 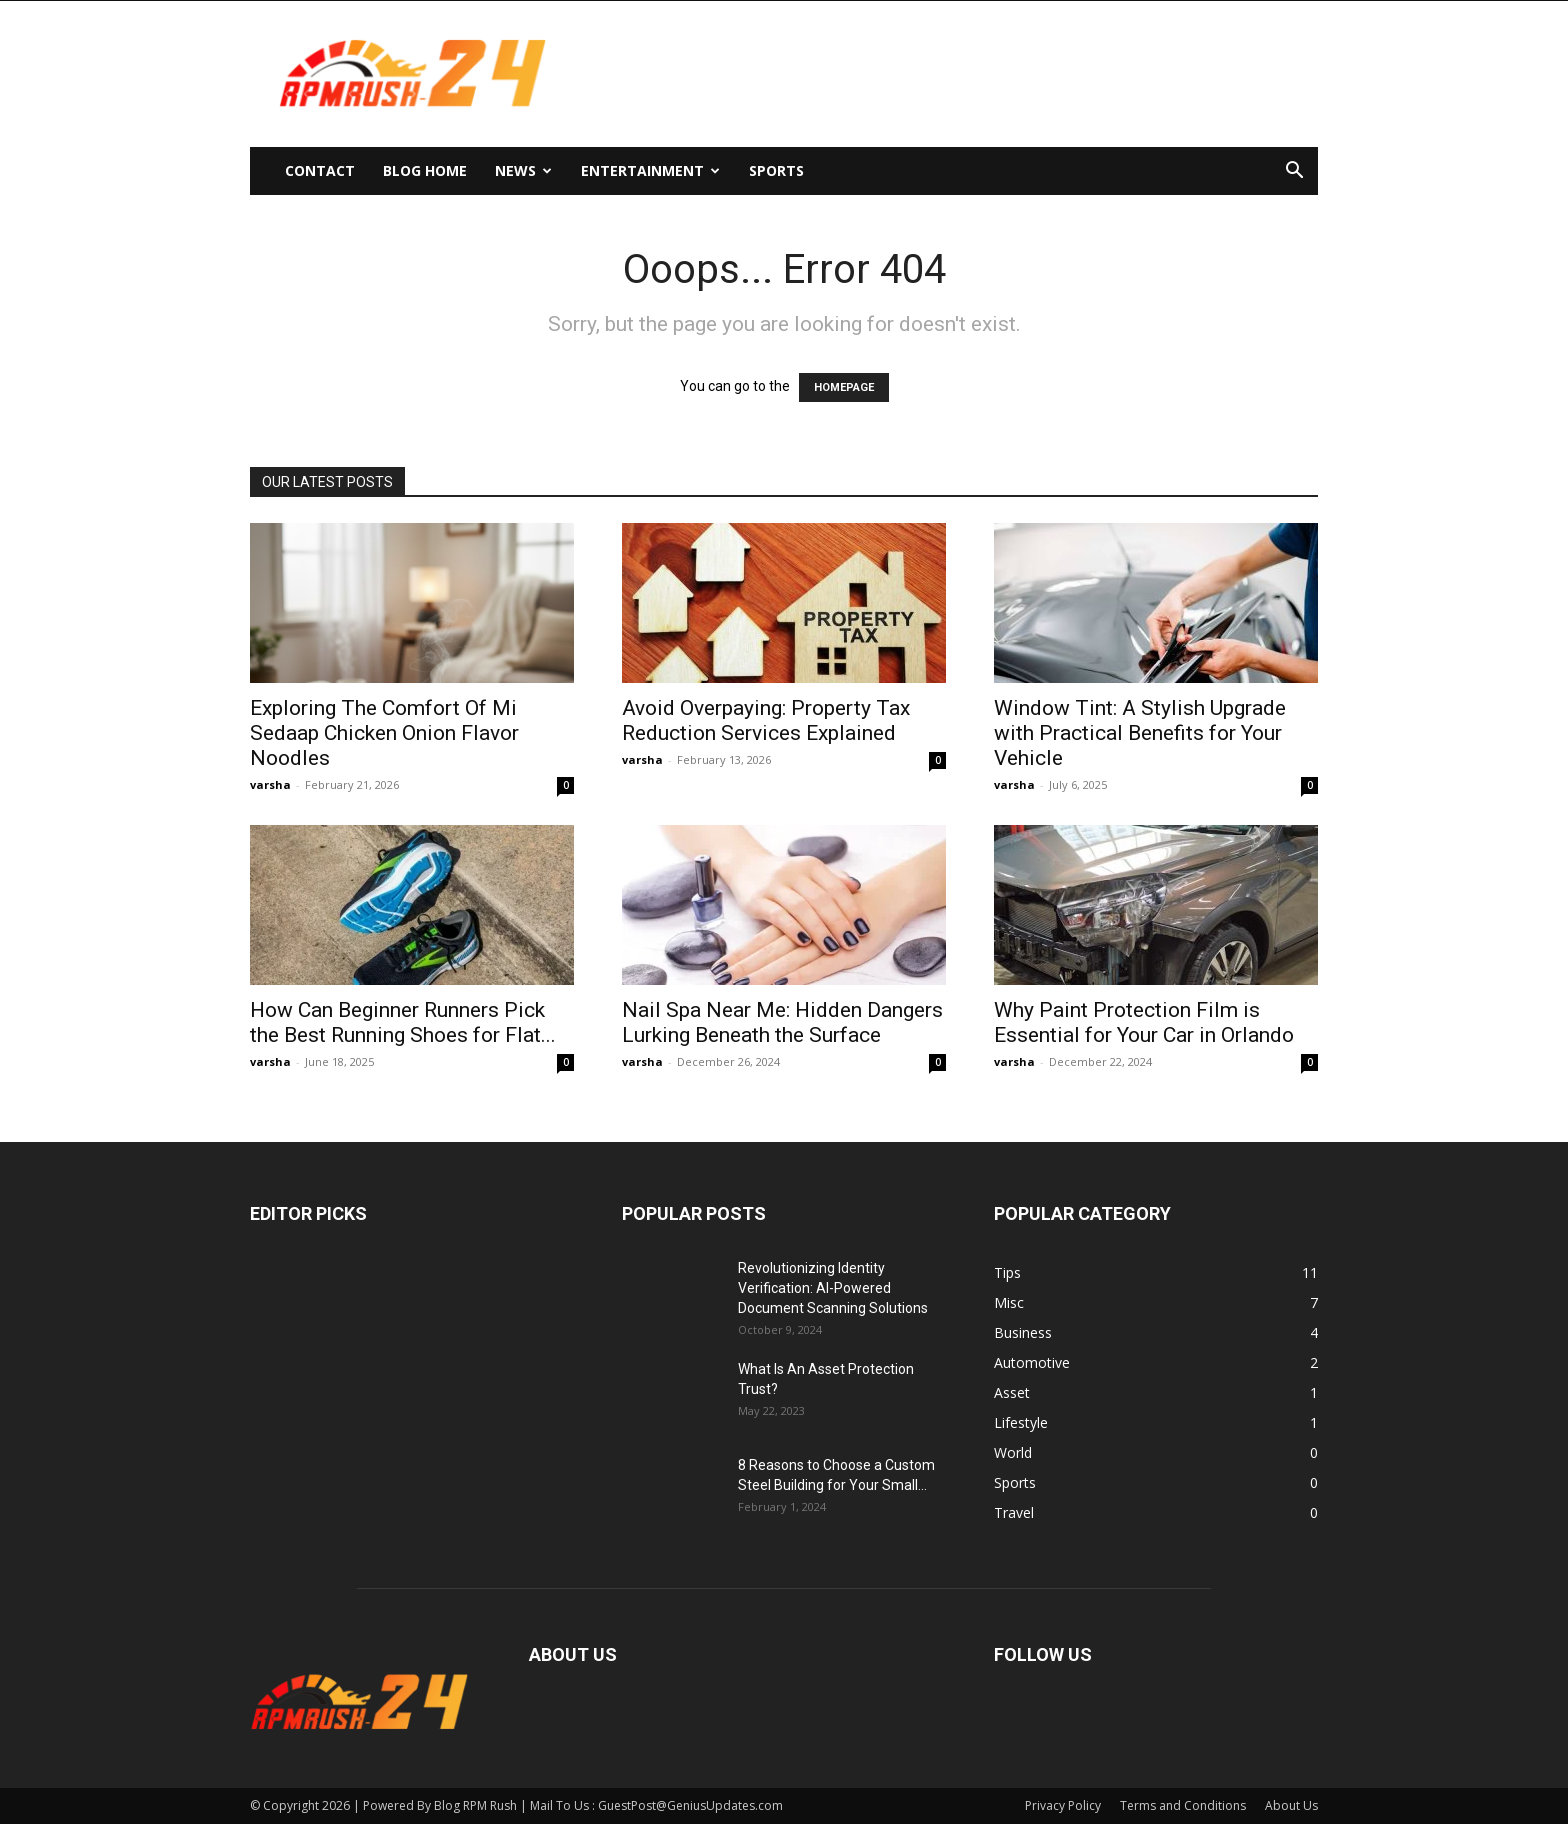 I want to click on Why Paint Protection Film is Essential for Your Car in Orlando, so click(x=1144, y=1022).